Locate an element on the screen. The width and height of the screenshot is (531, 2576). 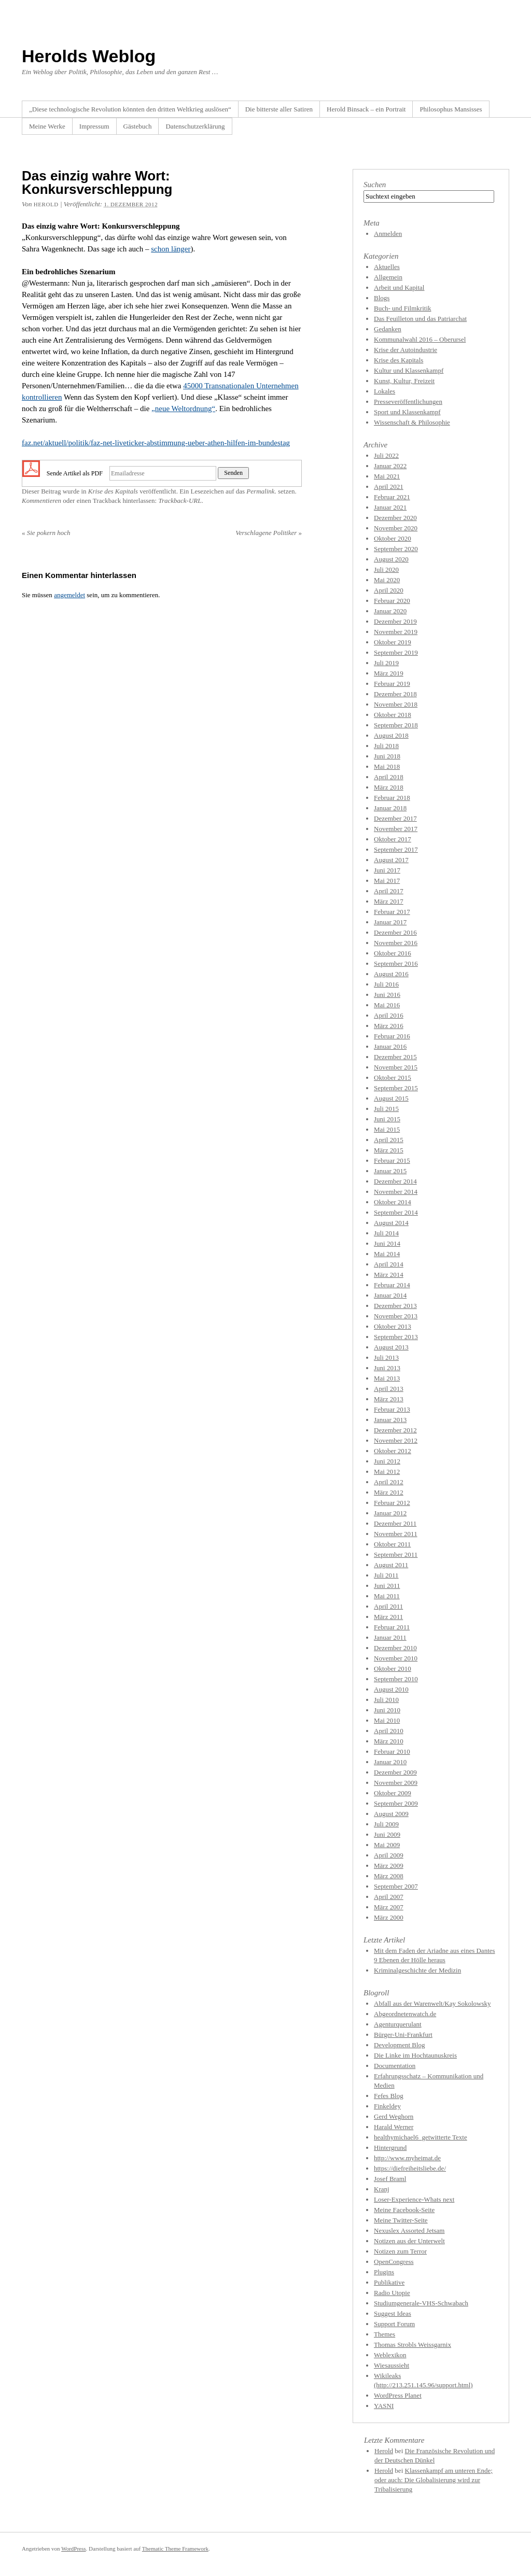
Februar 2015 is located at coordinates (392, 1160).